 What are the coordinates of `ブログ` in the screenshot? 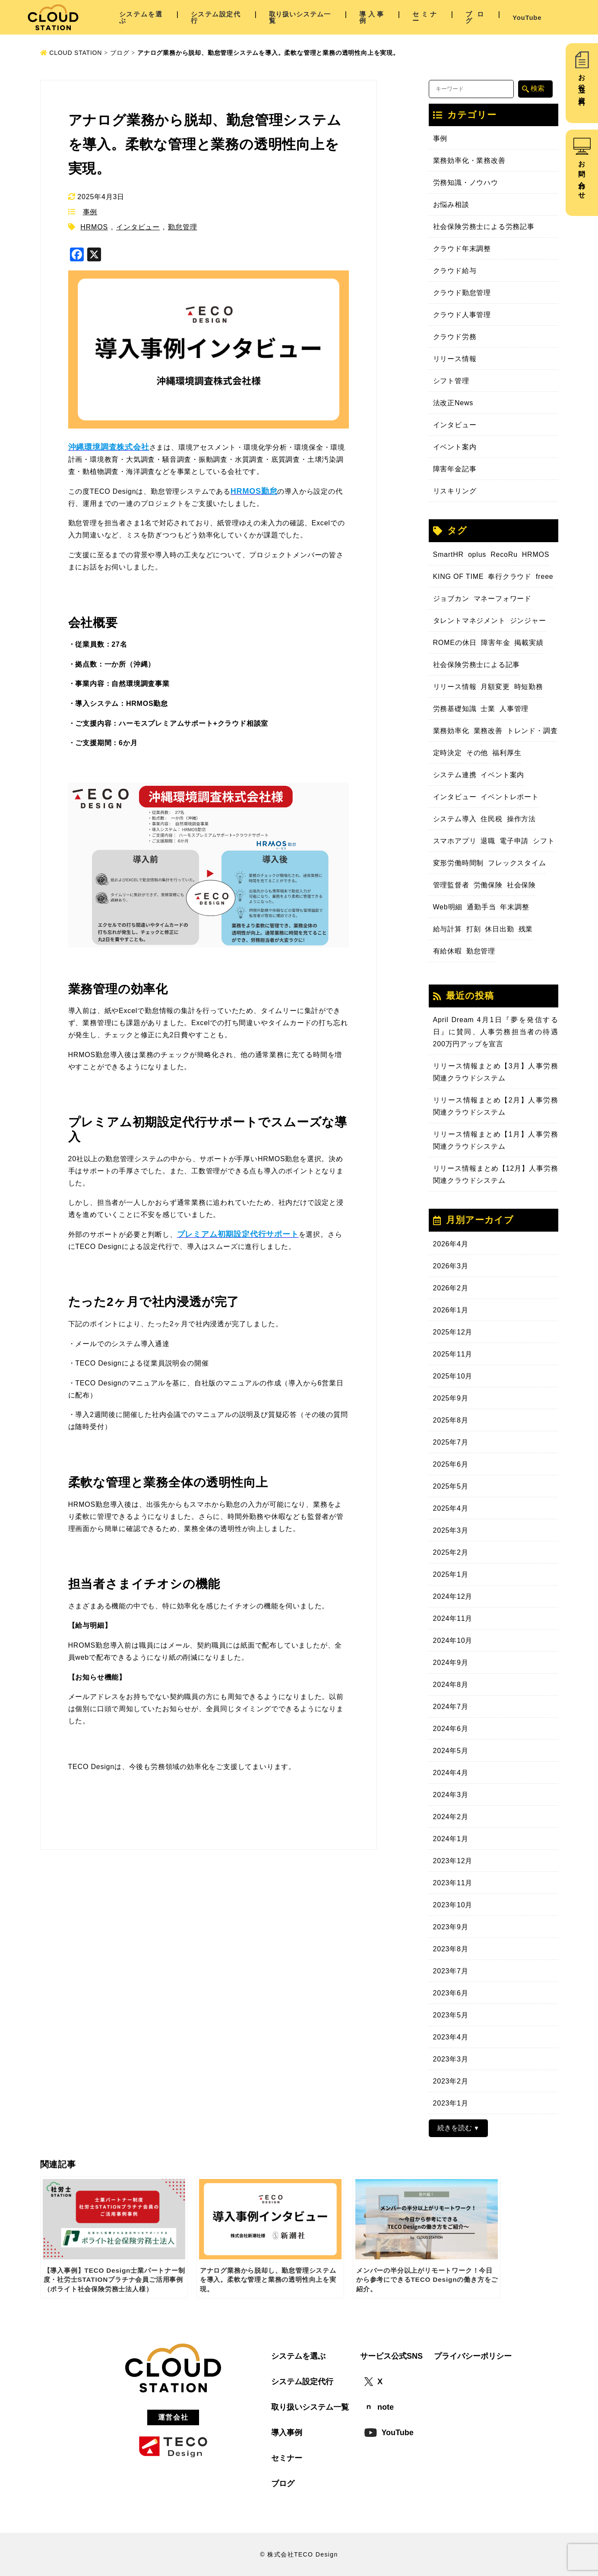 It's located at (474, 17).